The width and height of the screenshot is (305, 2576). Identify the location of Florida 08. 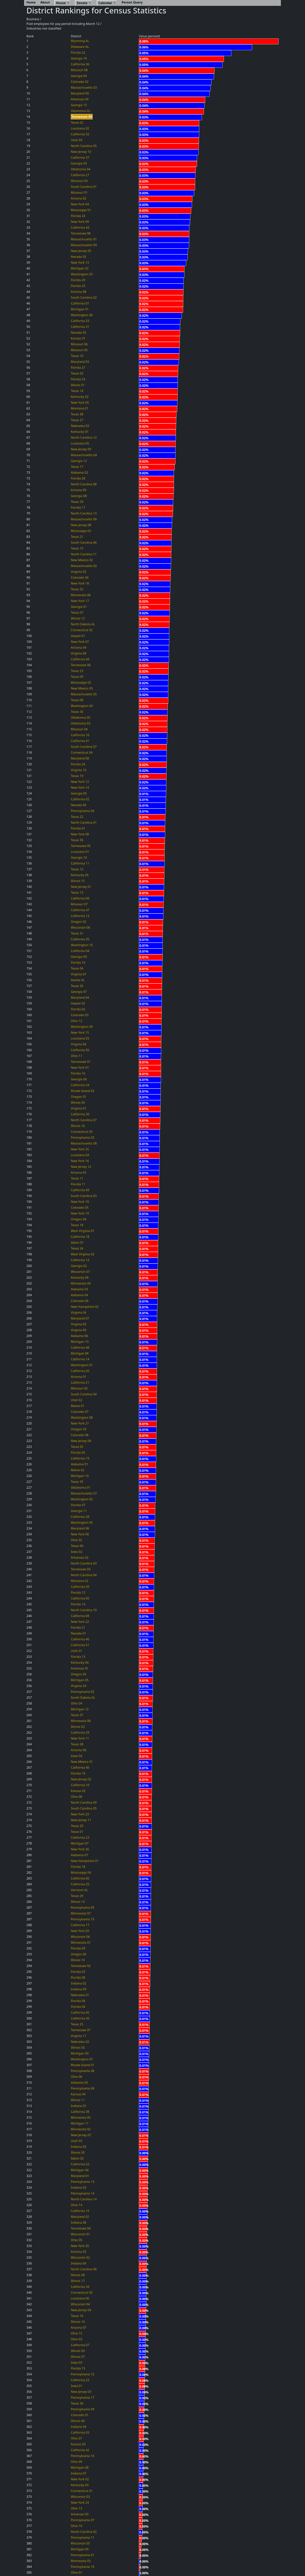
(78, 1977).